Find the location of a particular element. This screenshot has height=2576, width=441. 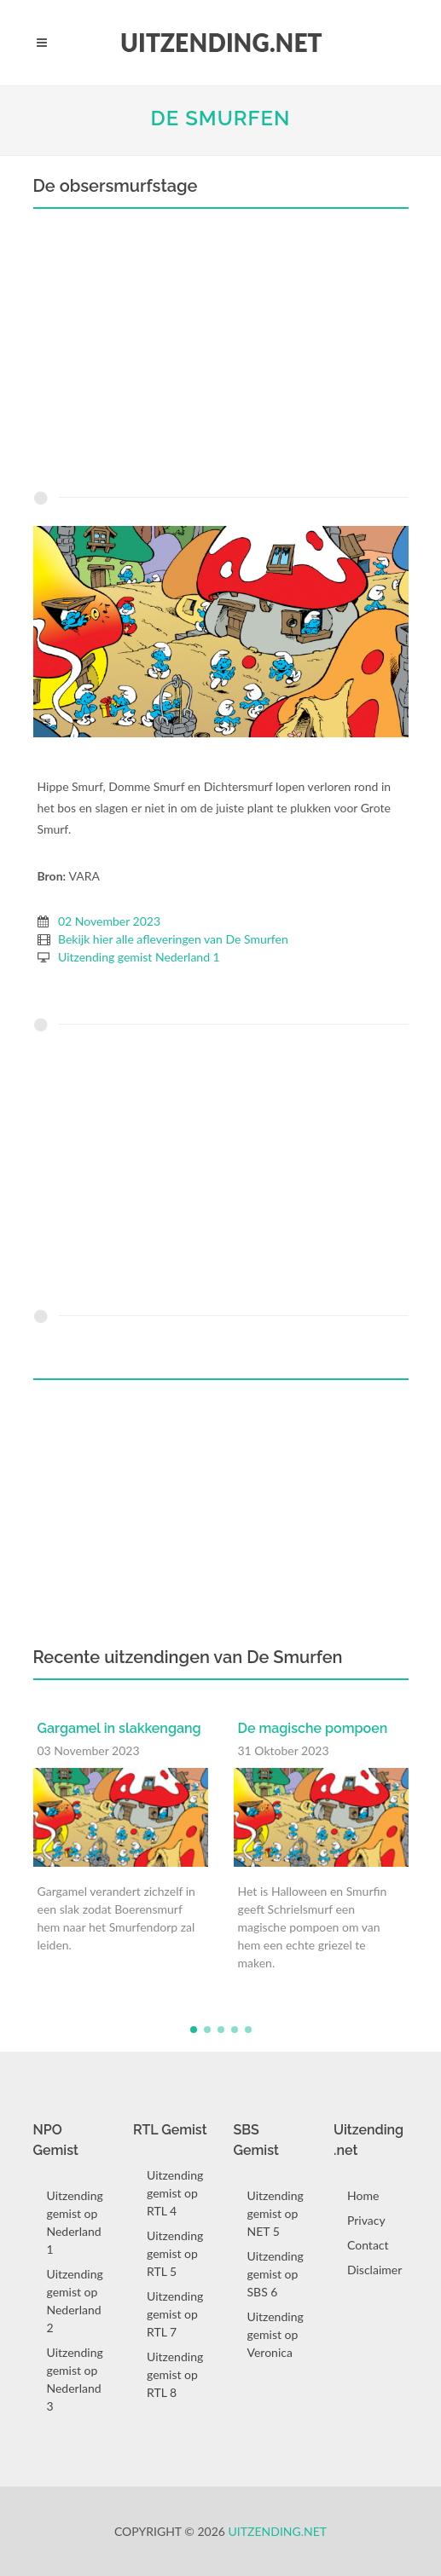

Contact is located at coordinates (368, 2245).